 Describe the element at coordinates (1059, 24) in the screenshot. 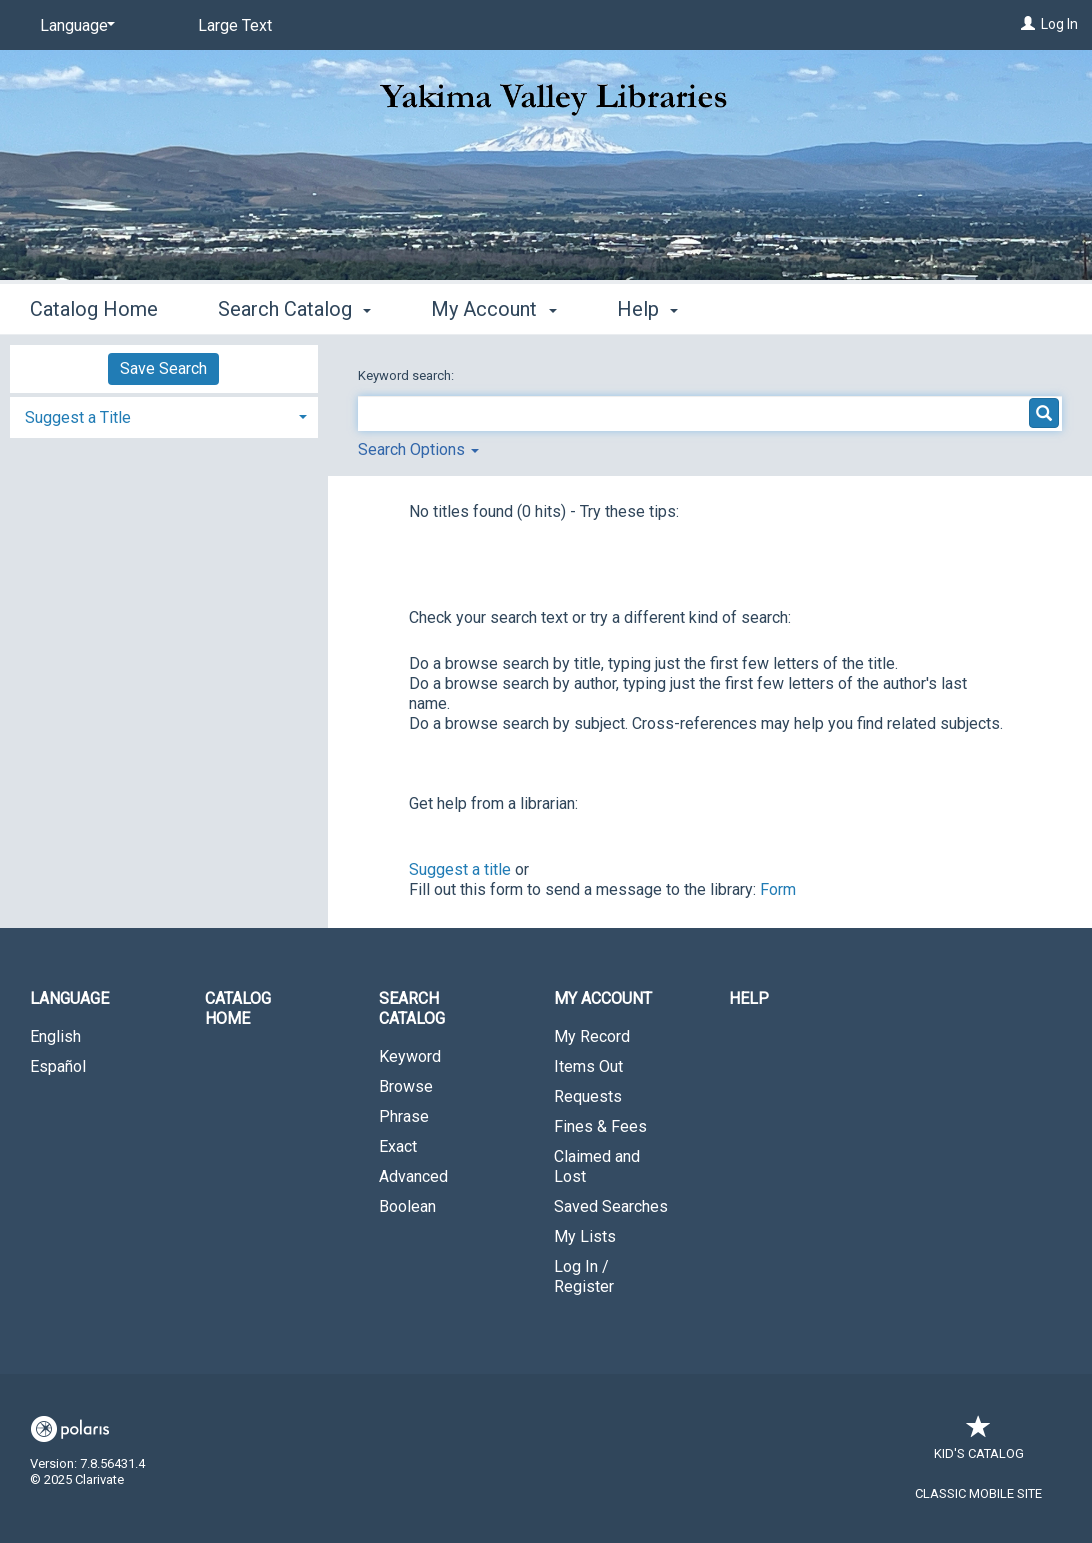

I see `Log In` at that location.